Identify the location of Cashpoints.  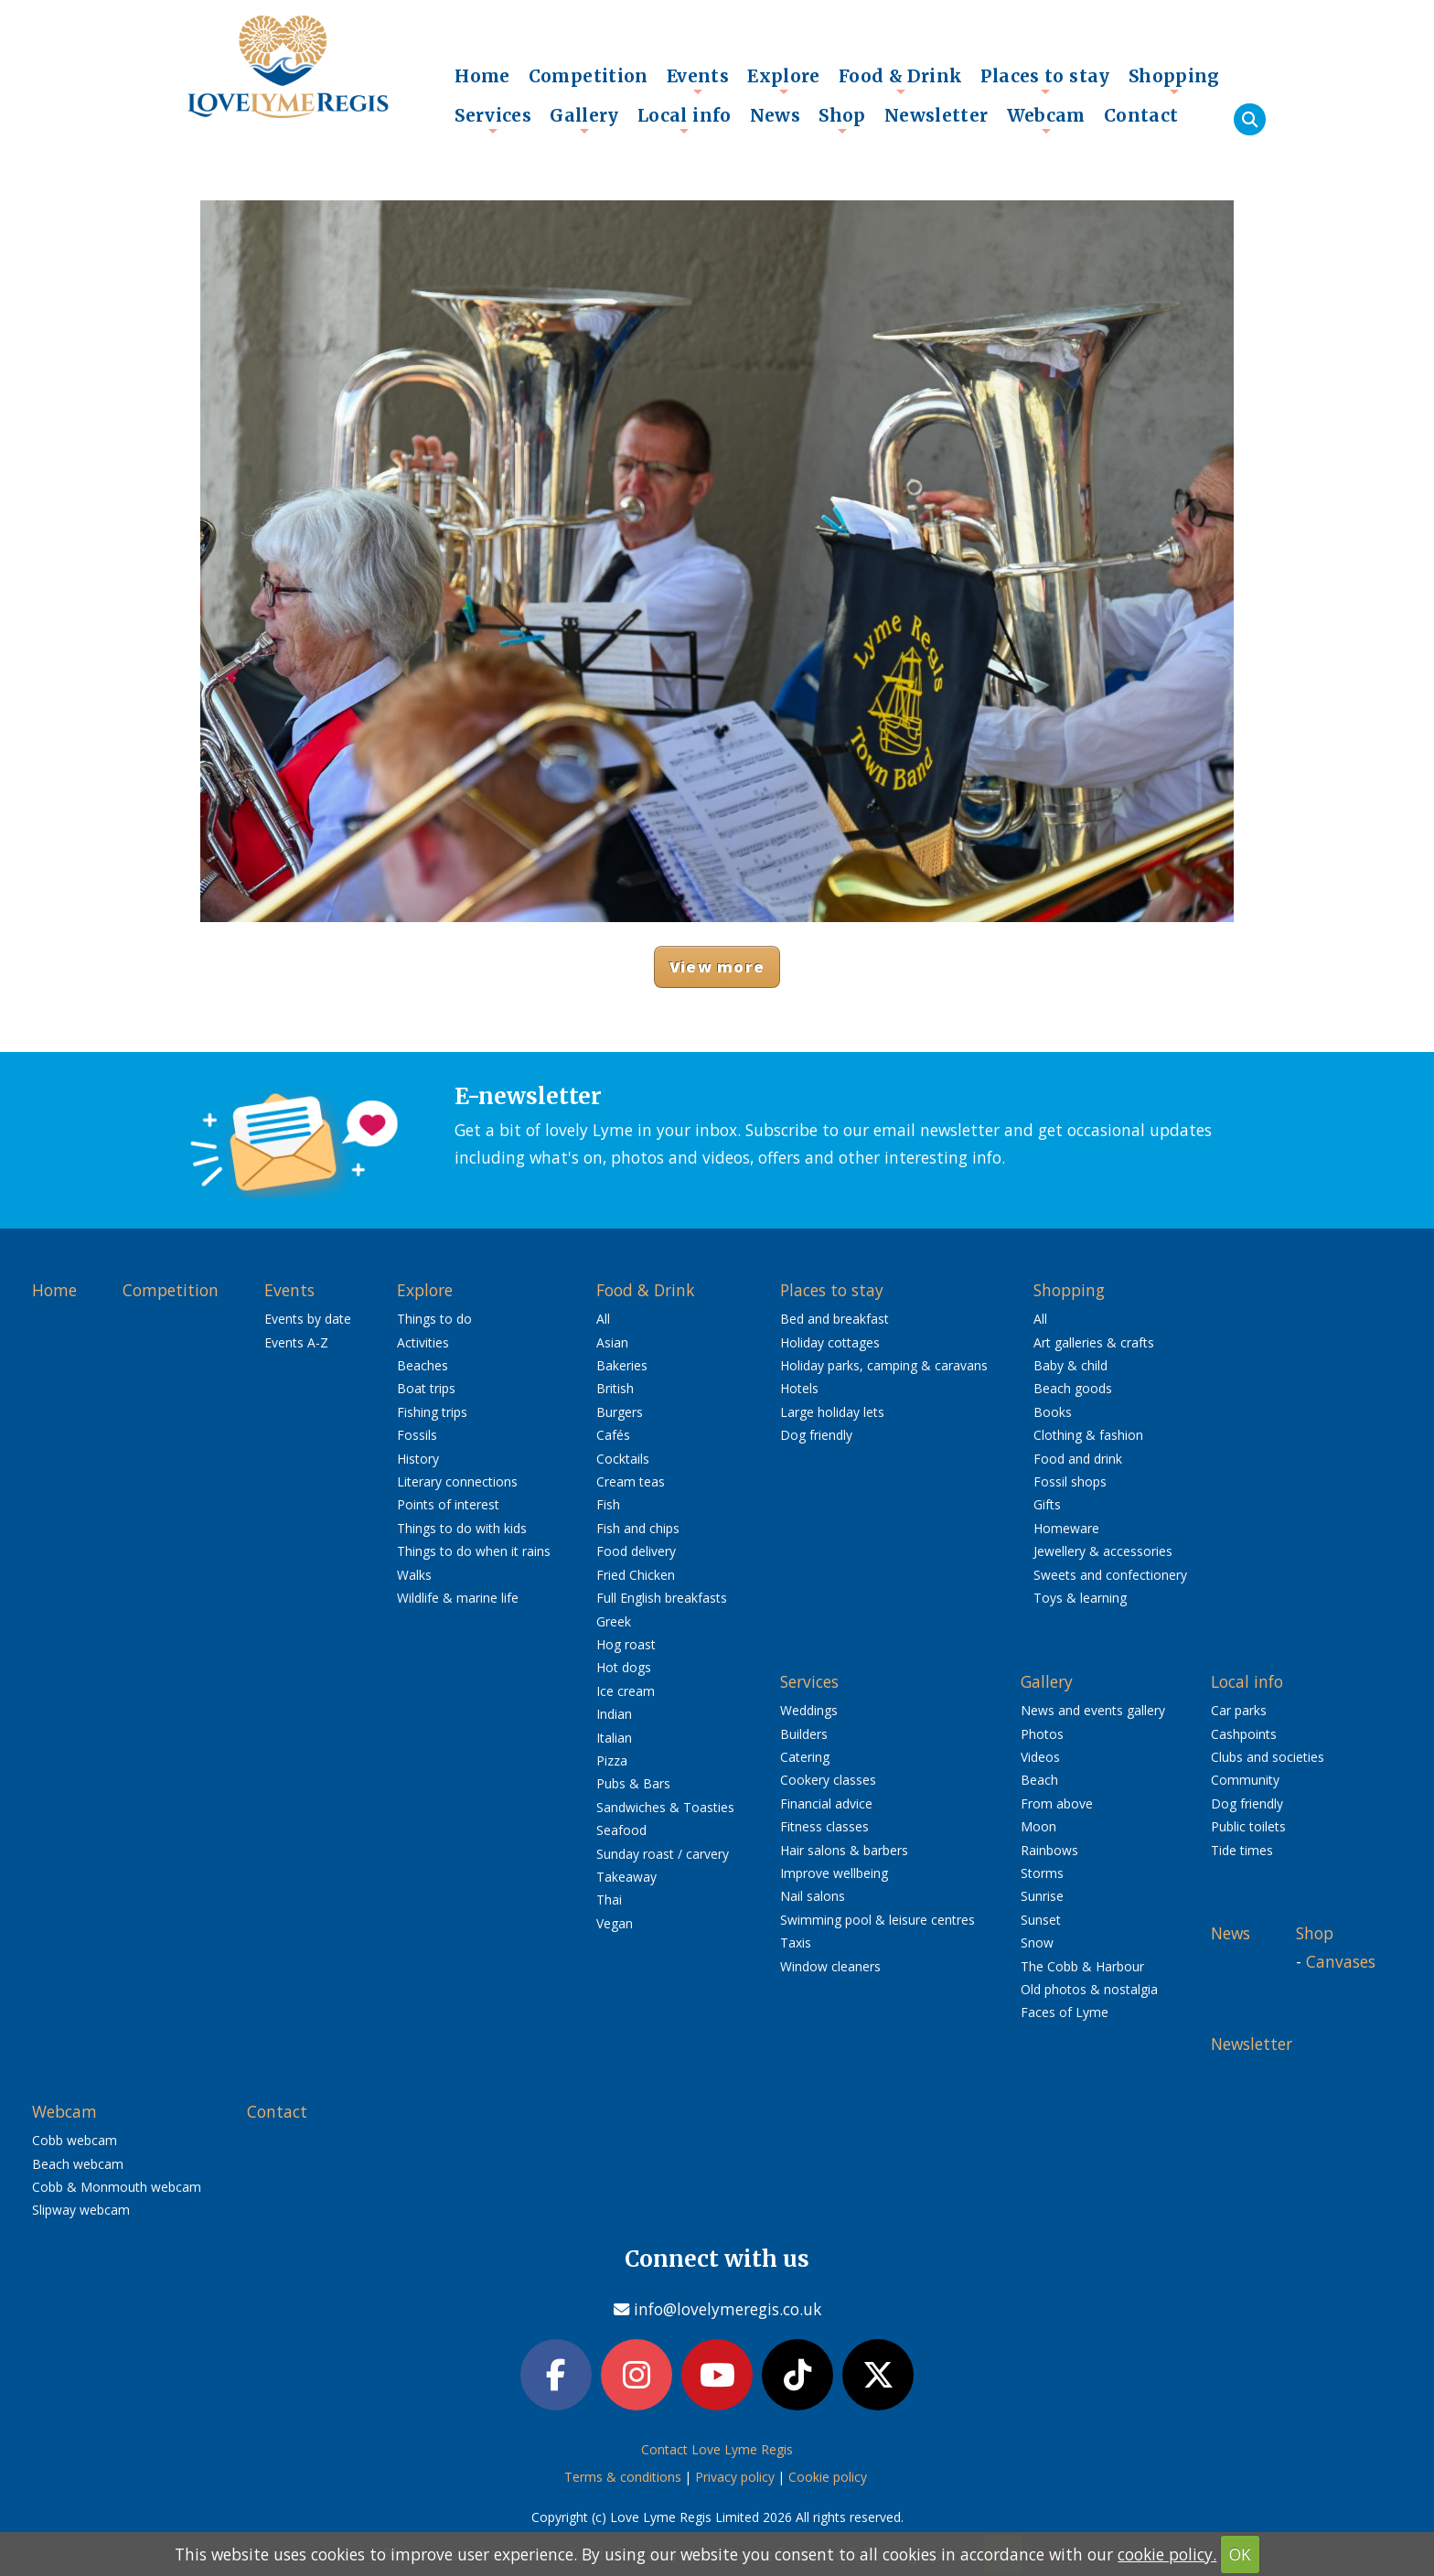
(1244, 1734).